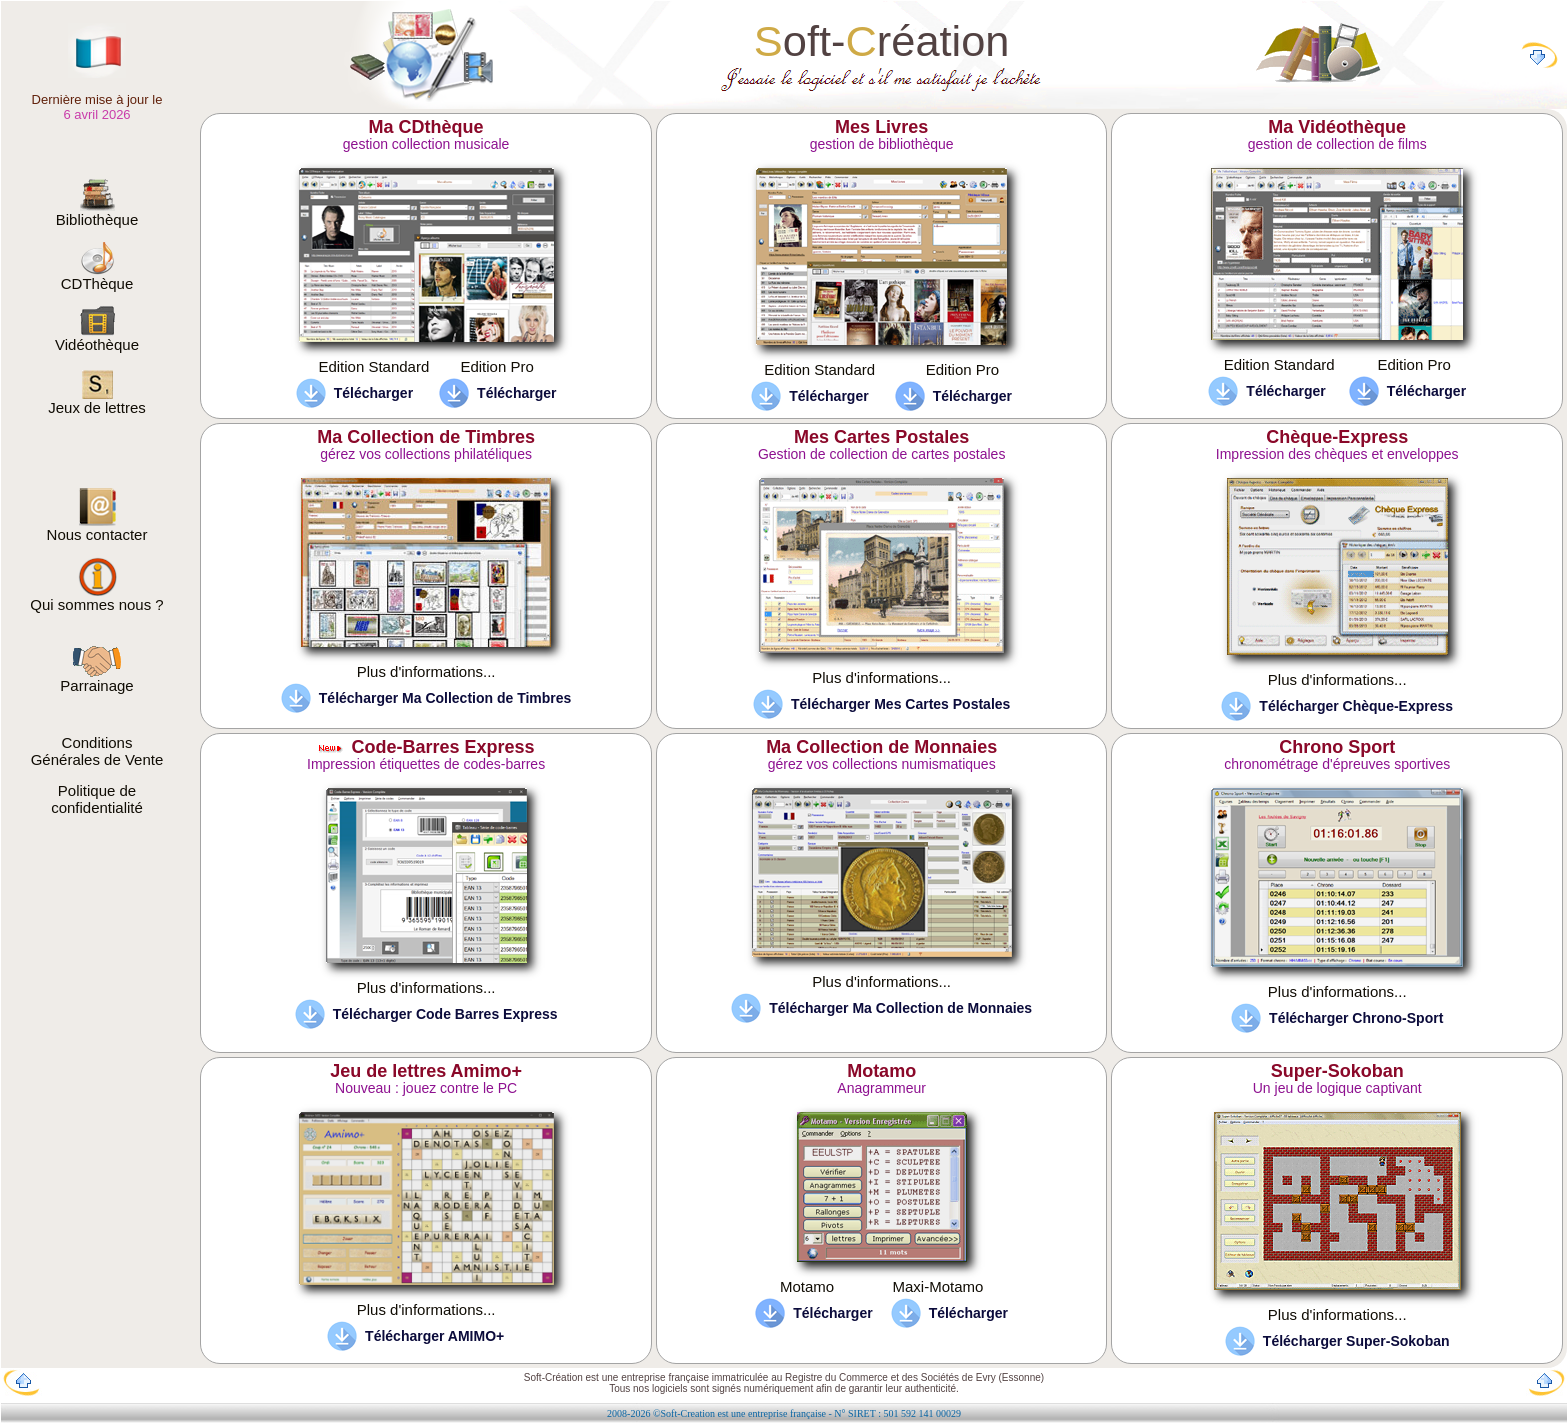 This screenshot has height=1424, width=1568. I want to click on Télécharger Chèque-Express, so click(1356, 706).